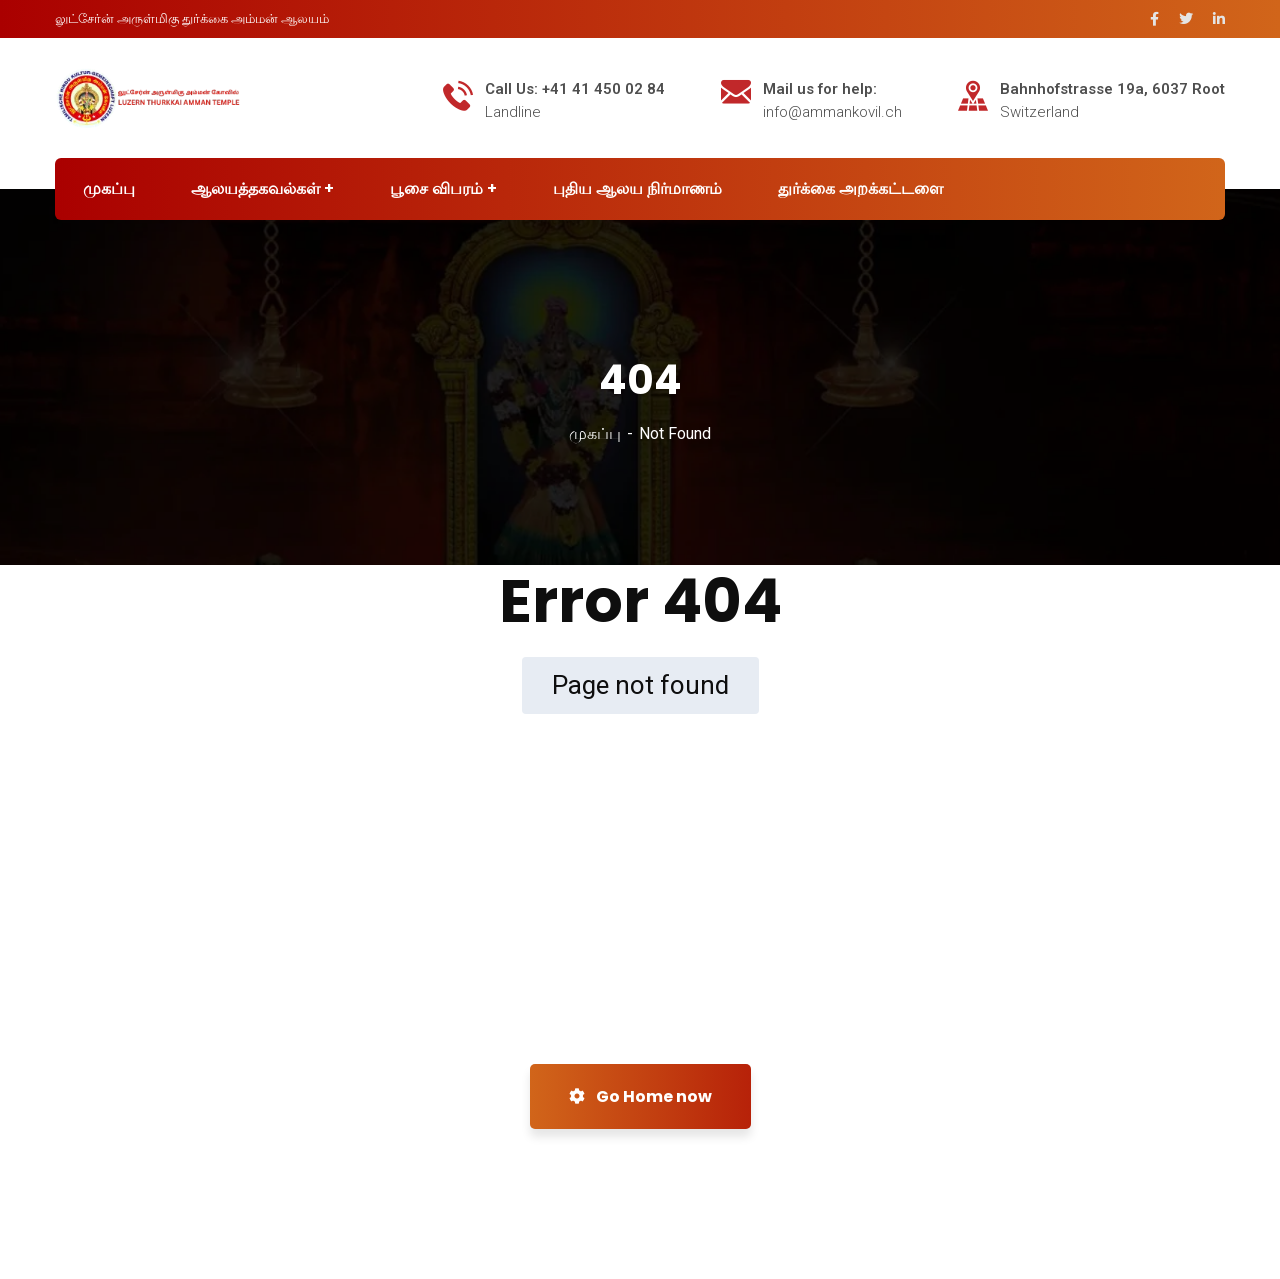 The height and width of the screenshot is (1279, 1280). I want to click on முகப்பு, so click(595, 433).